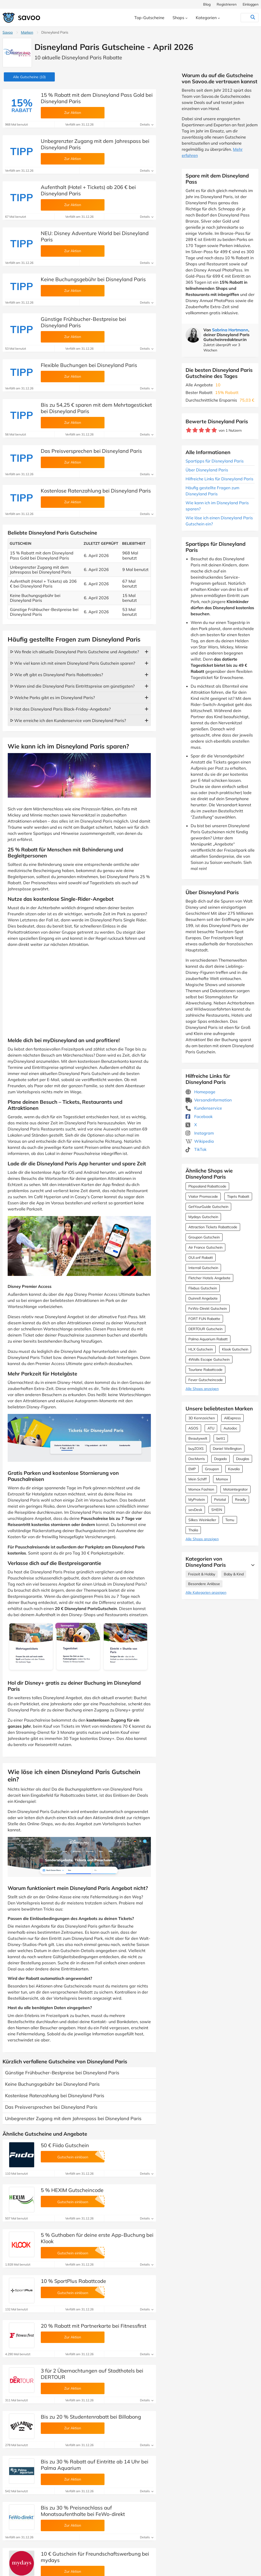  What do you see at coordinates (56, 674) in the screenshot?
I see `ᐅ Wie oft gibt es Disneyland Paris Rabattcodes?` at bounding box center [56, 674].